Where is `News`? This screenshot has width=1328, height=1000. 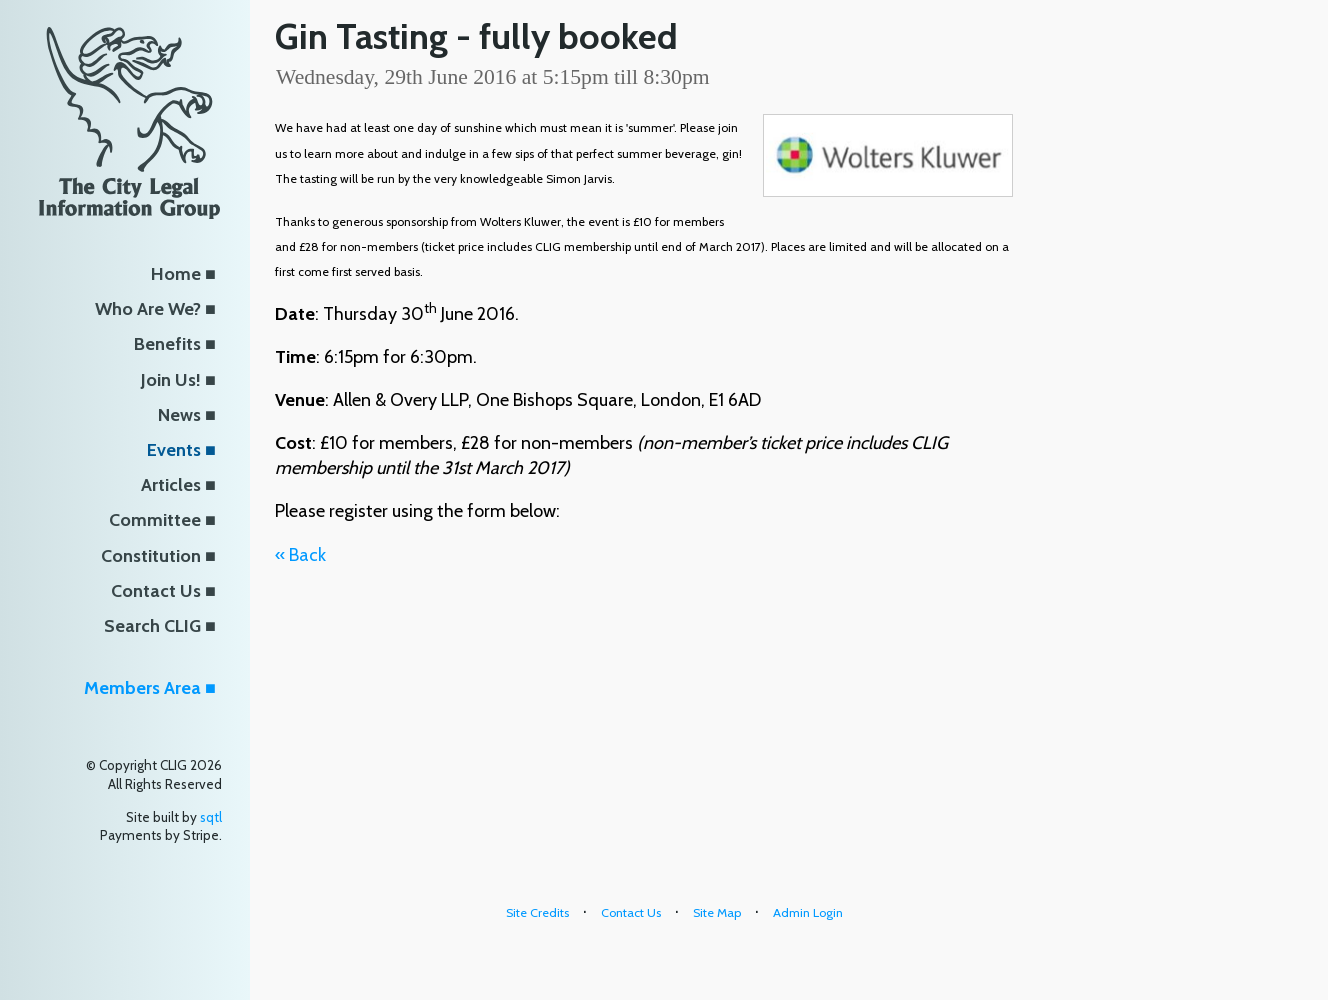
News is located at coordinates (179, 415).